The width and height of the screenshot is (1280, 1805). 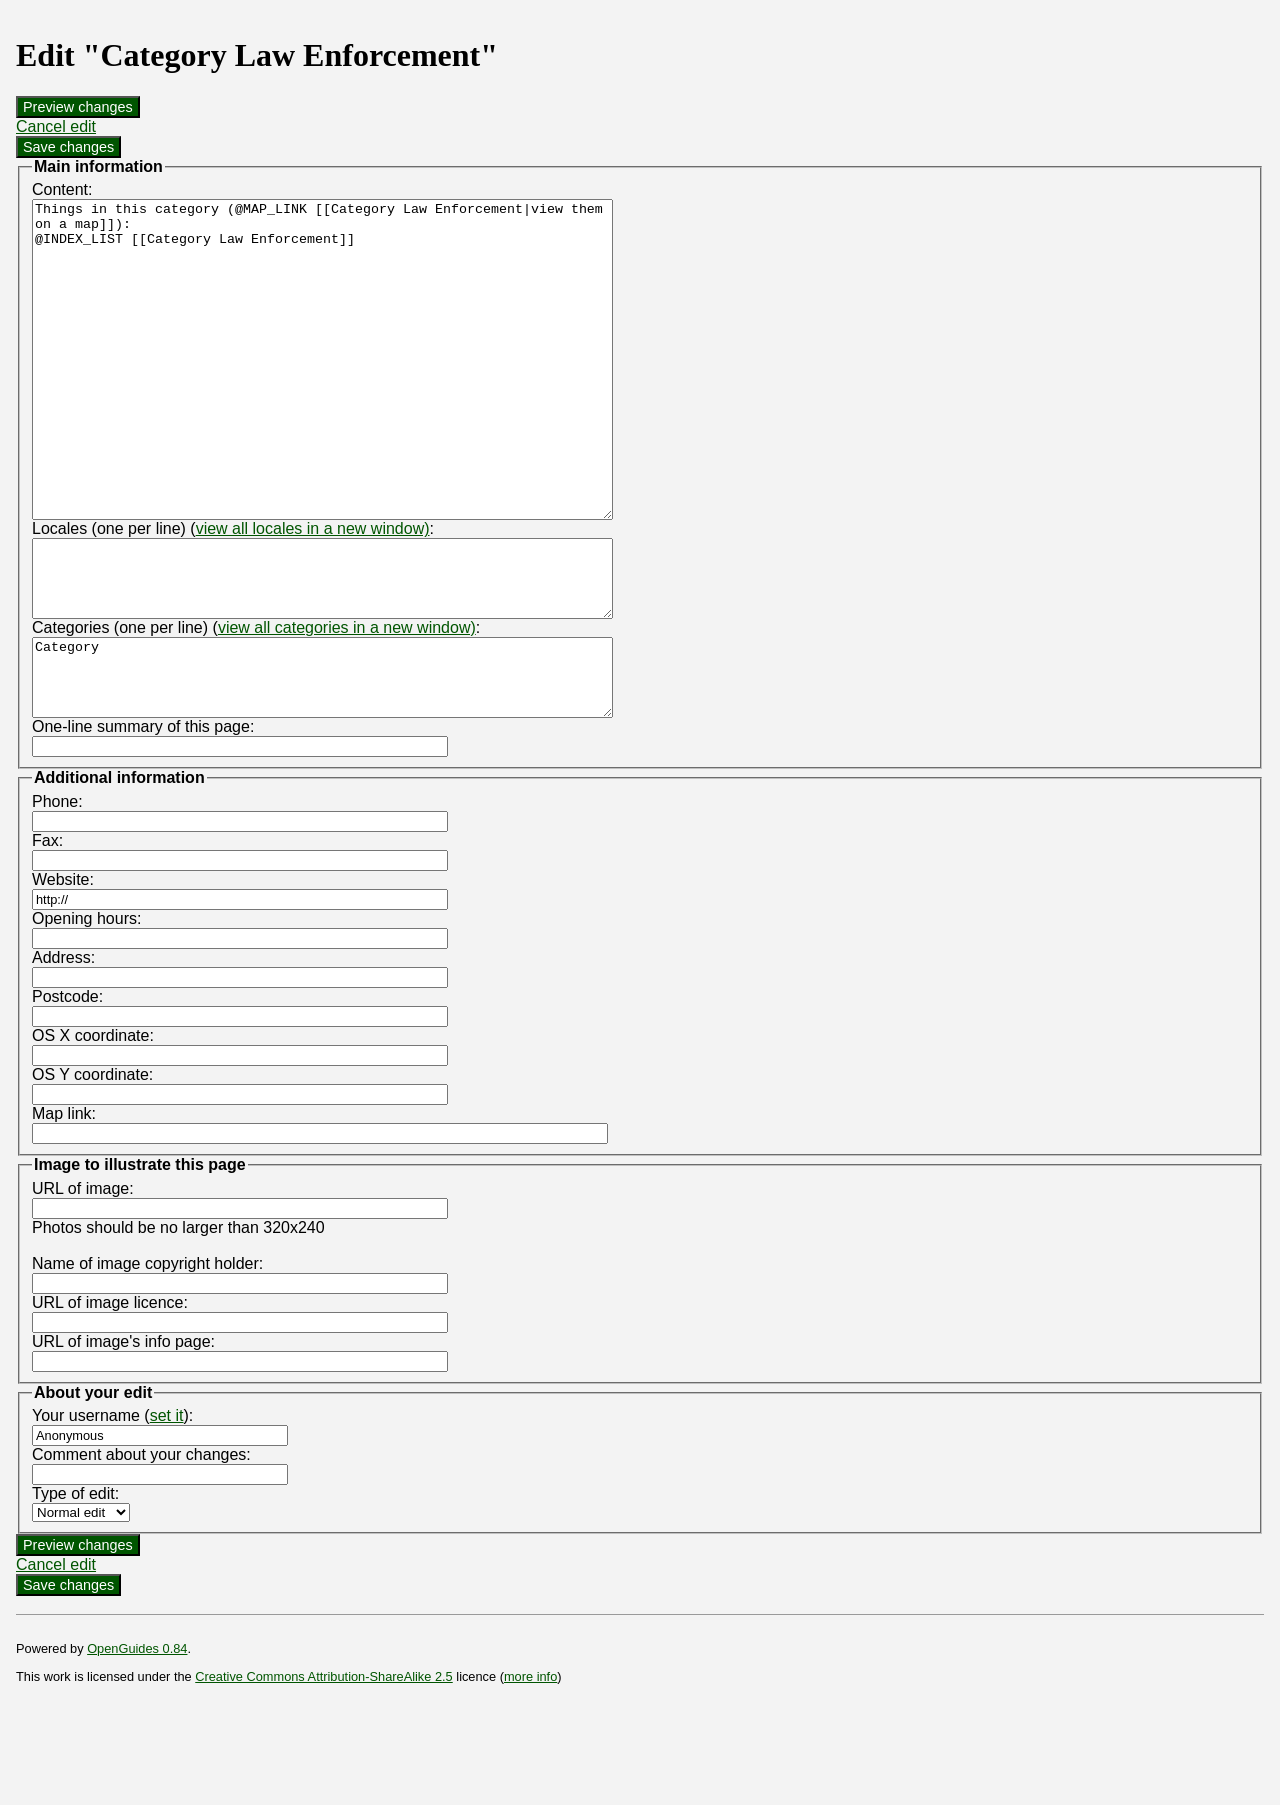 What do you see at coordinates (93, 1128) in the screenshot?
I see `OS X coordinate:` at bounding box center [93, 1128].